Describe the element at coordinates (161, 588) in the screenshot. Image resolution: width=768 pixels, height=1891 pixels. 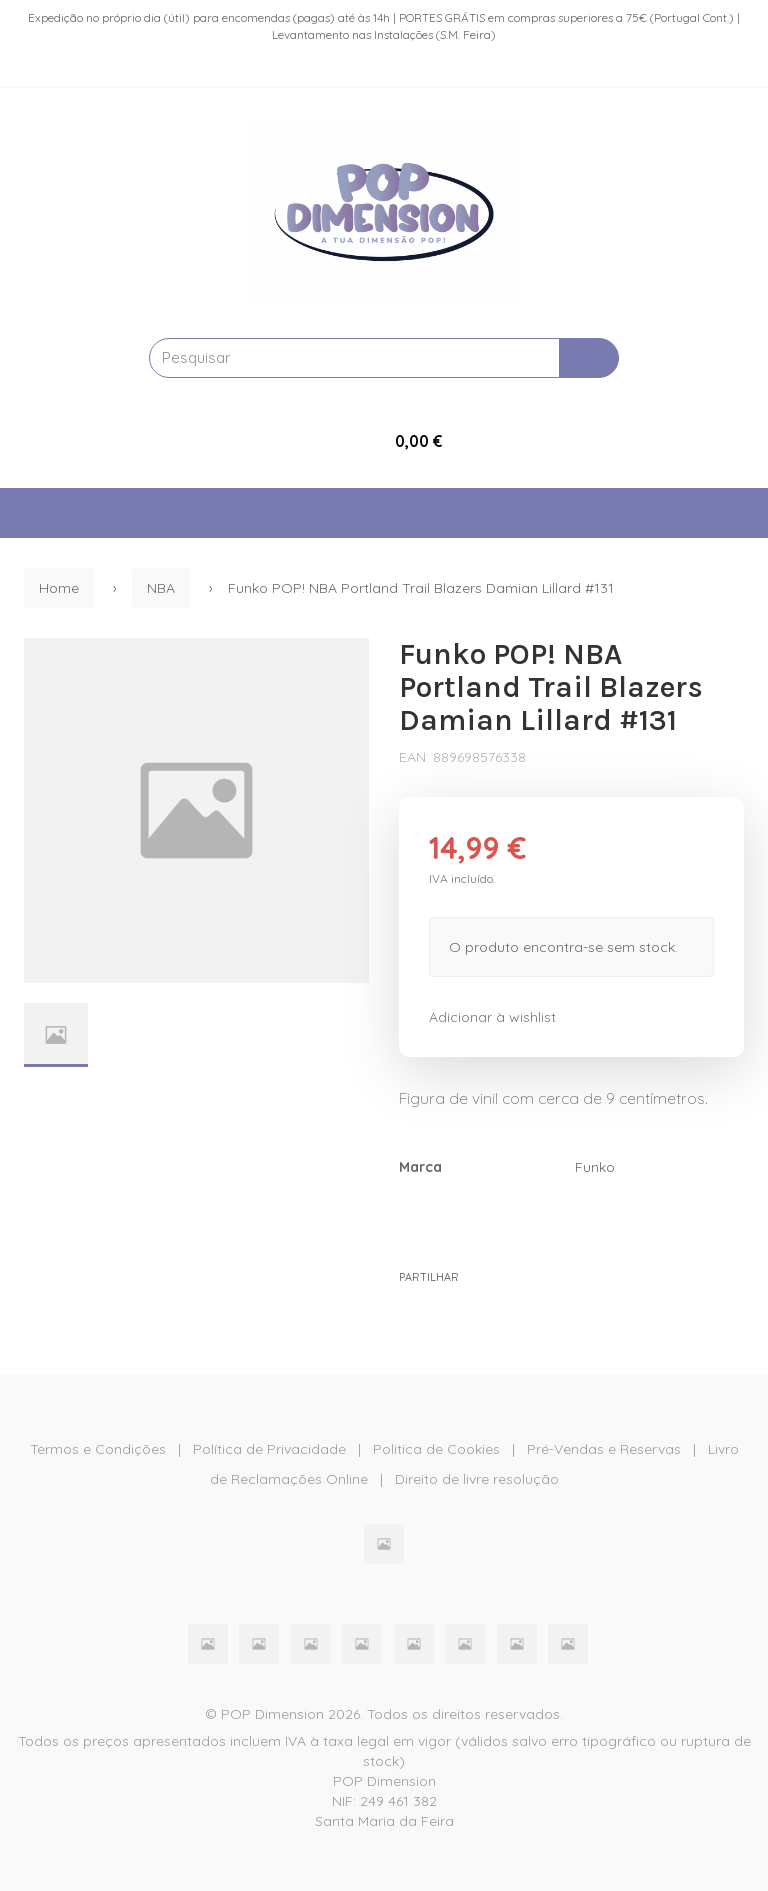
I see `NBA` at that location.